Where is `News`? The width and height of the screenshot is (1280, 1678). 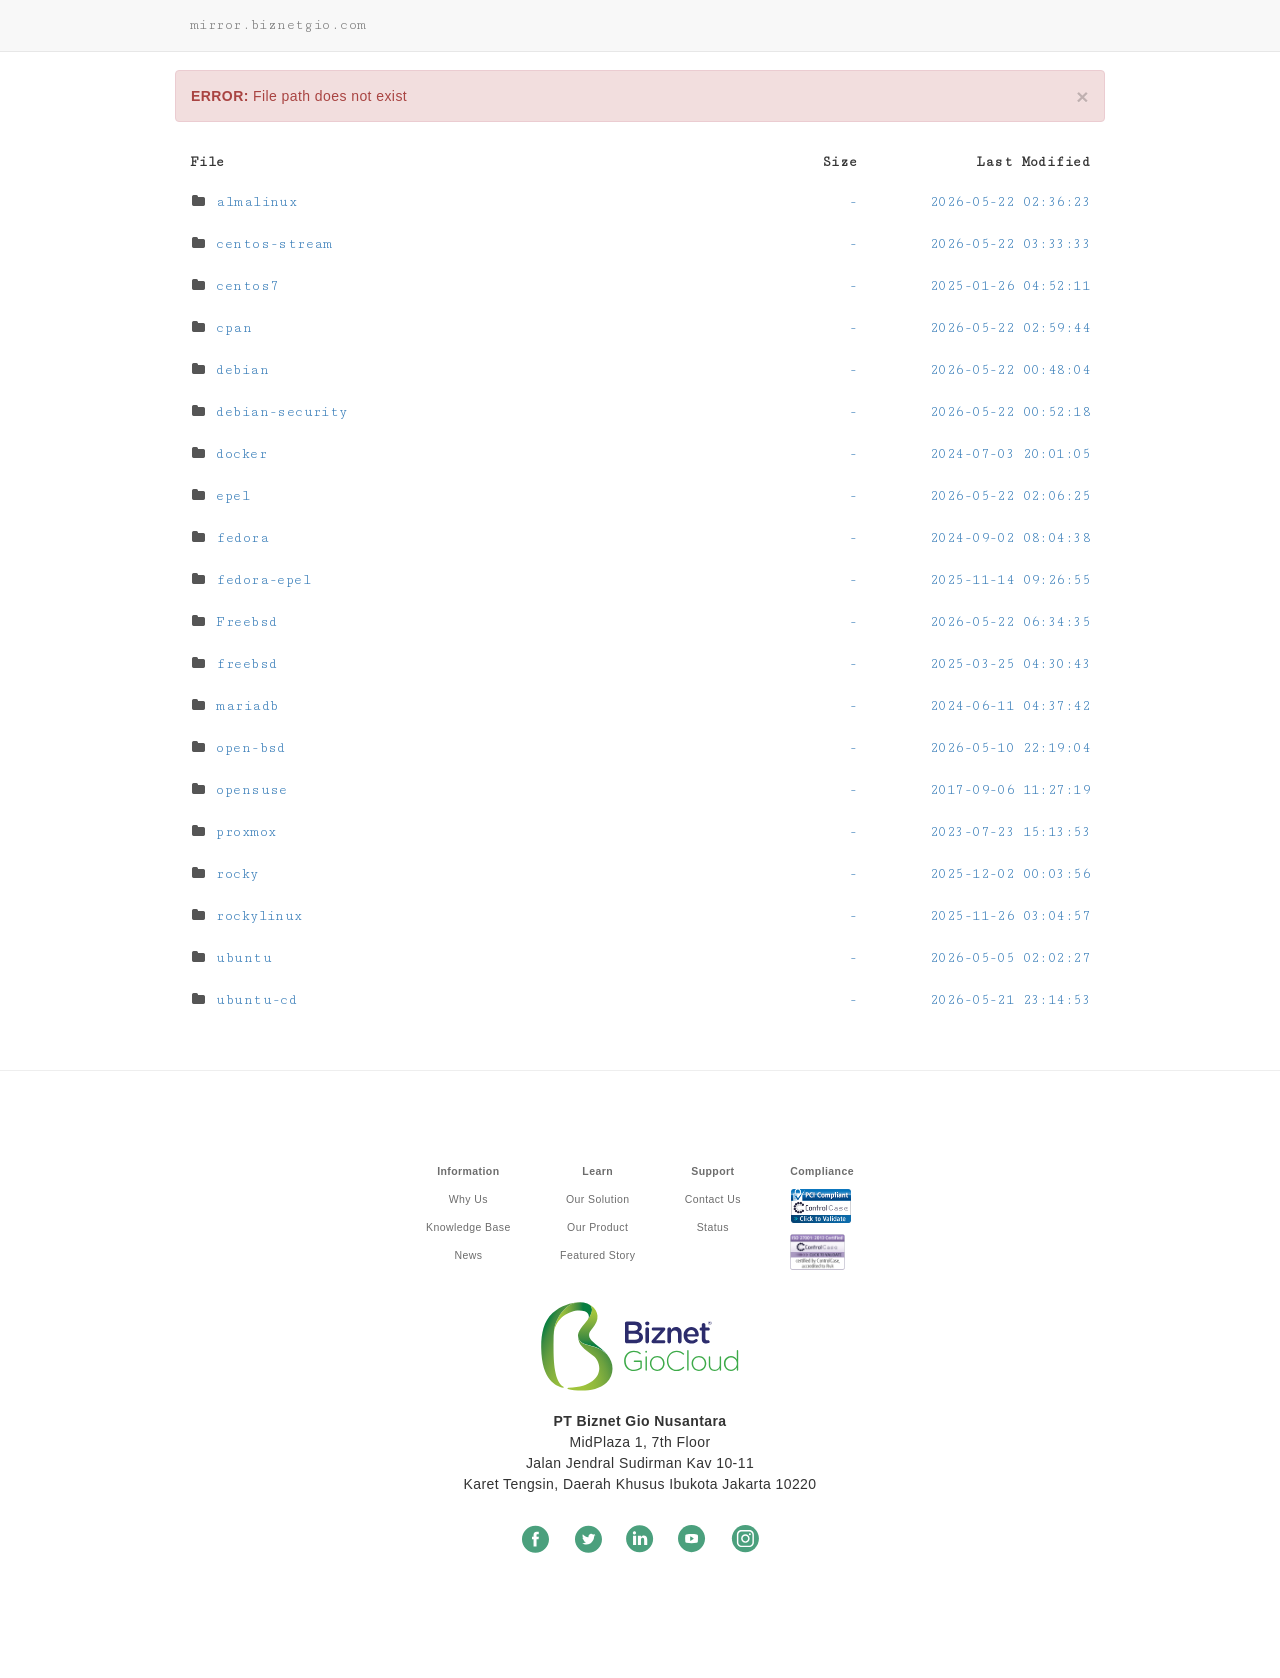
News is located at coordinates (468, 1255).